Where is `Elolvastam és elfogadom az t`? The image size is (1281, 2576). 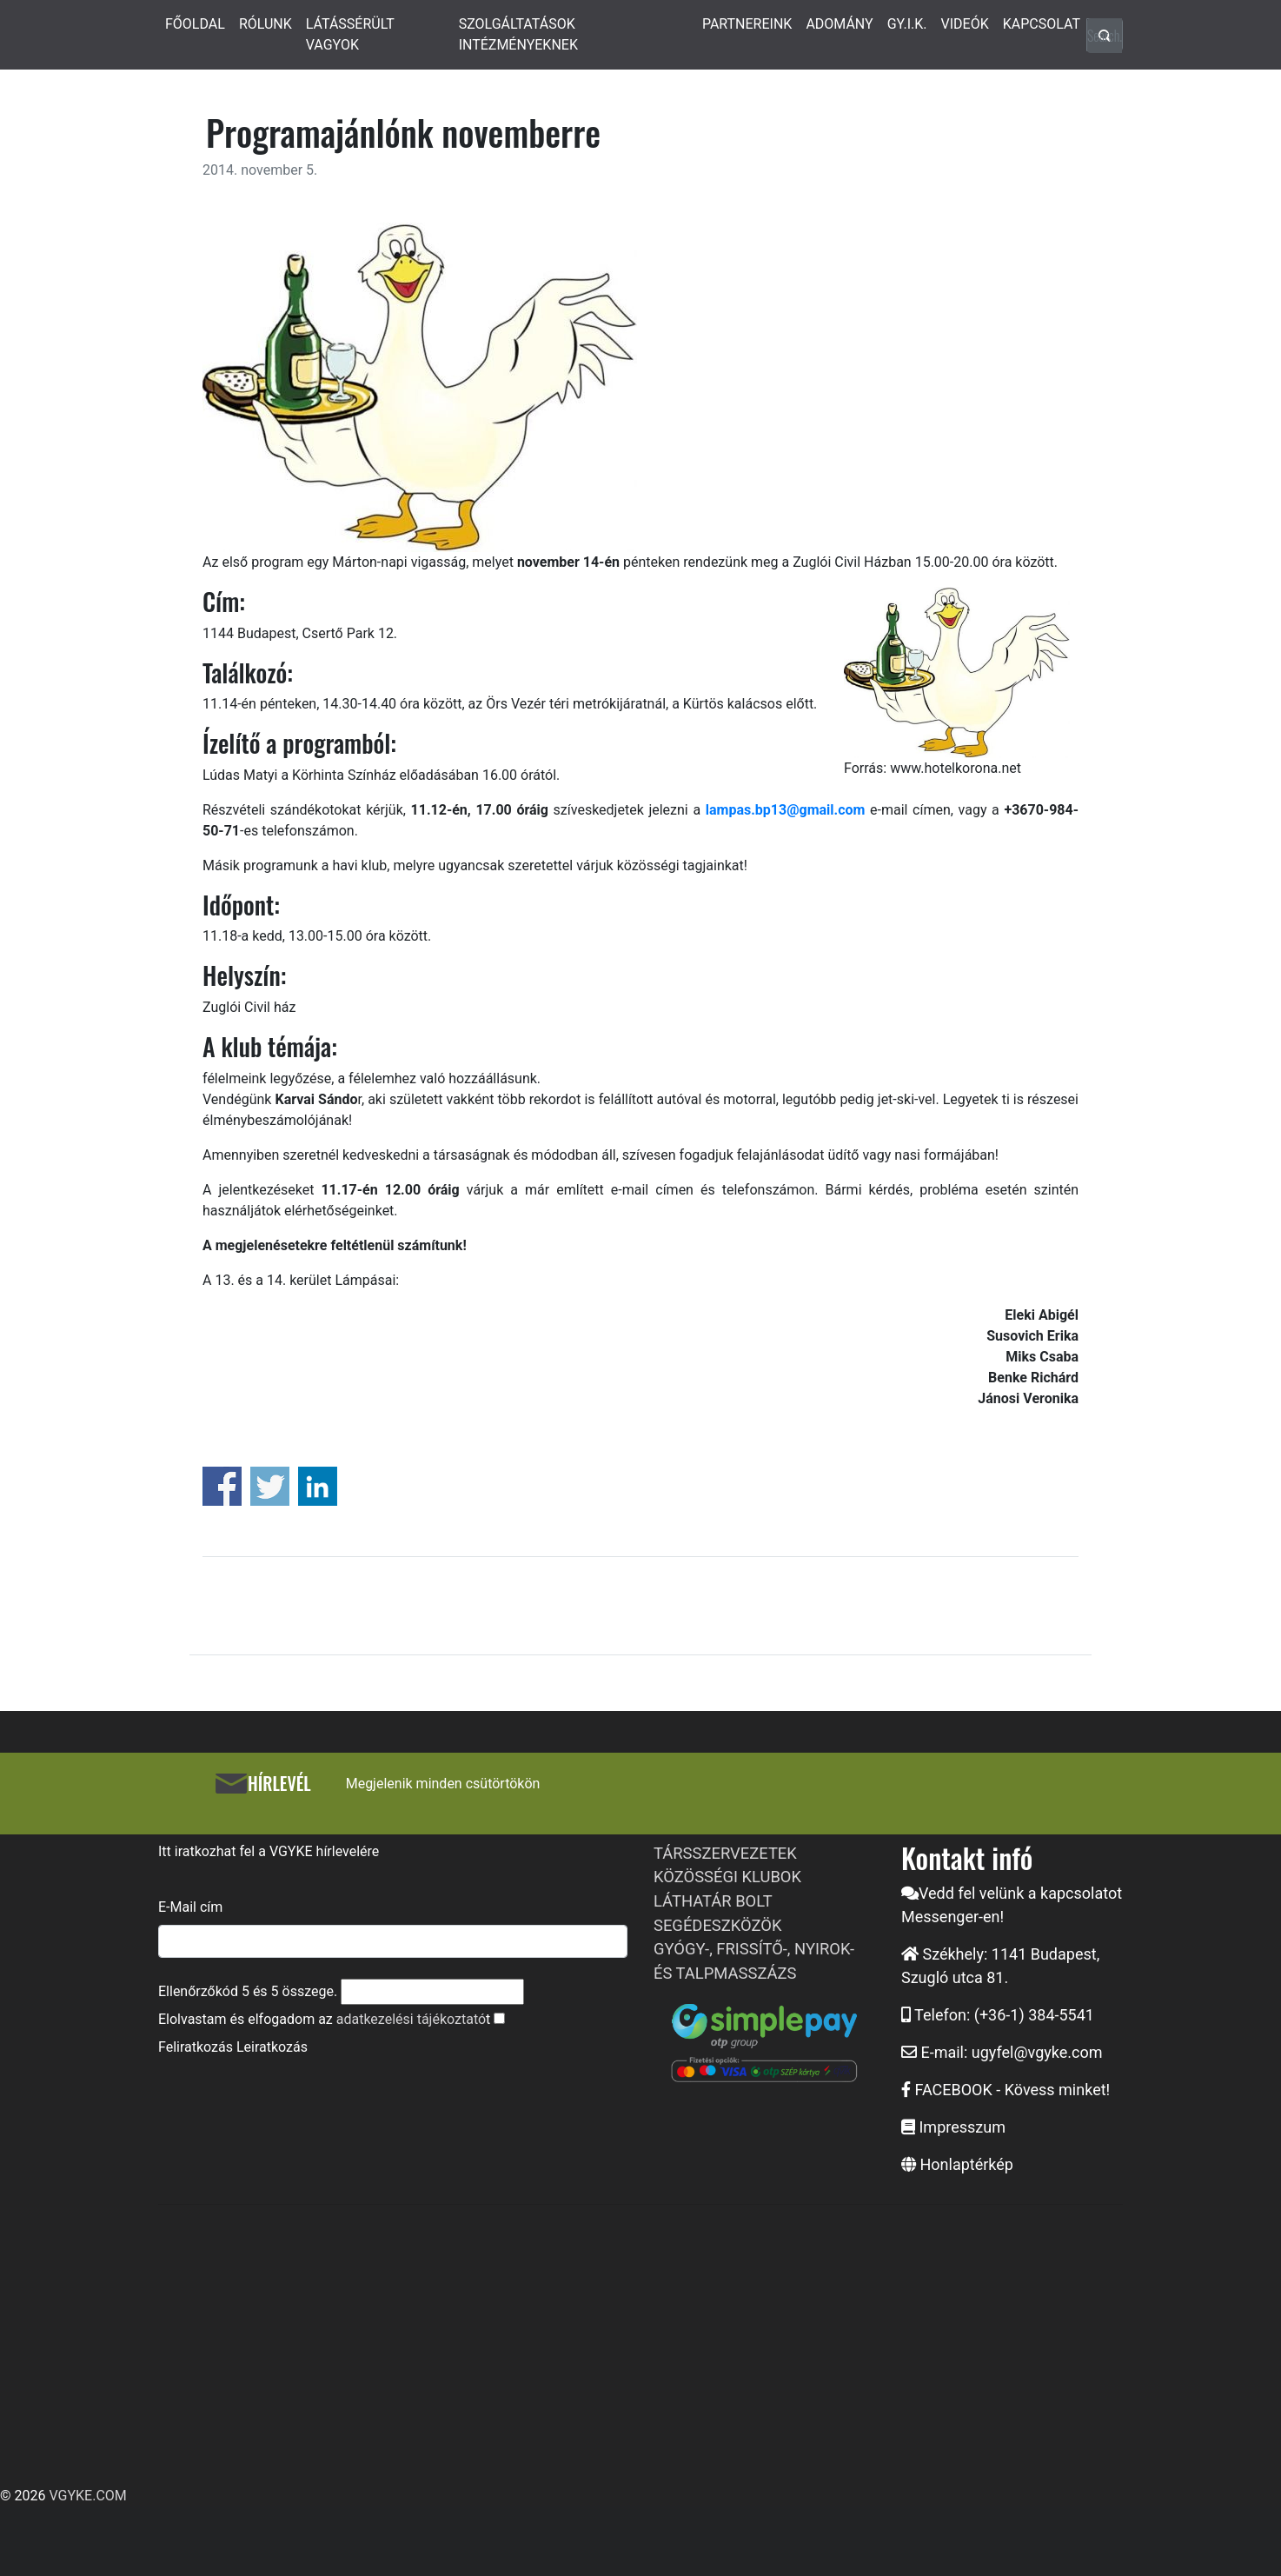
Elolvastam és elfogadom az t is located at coordinates (324, 2019).